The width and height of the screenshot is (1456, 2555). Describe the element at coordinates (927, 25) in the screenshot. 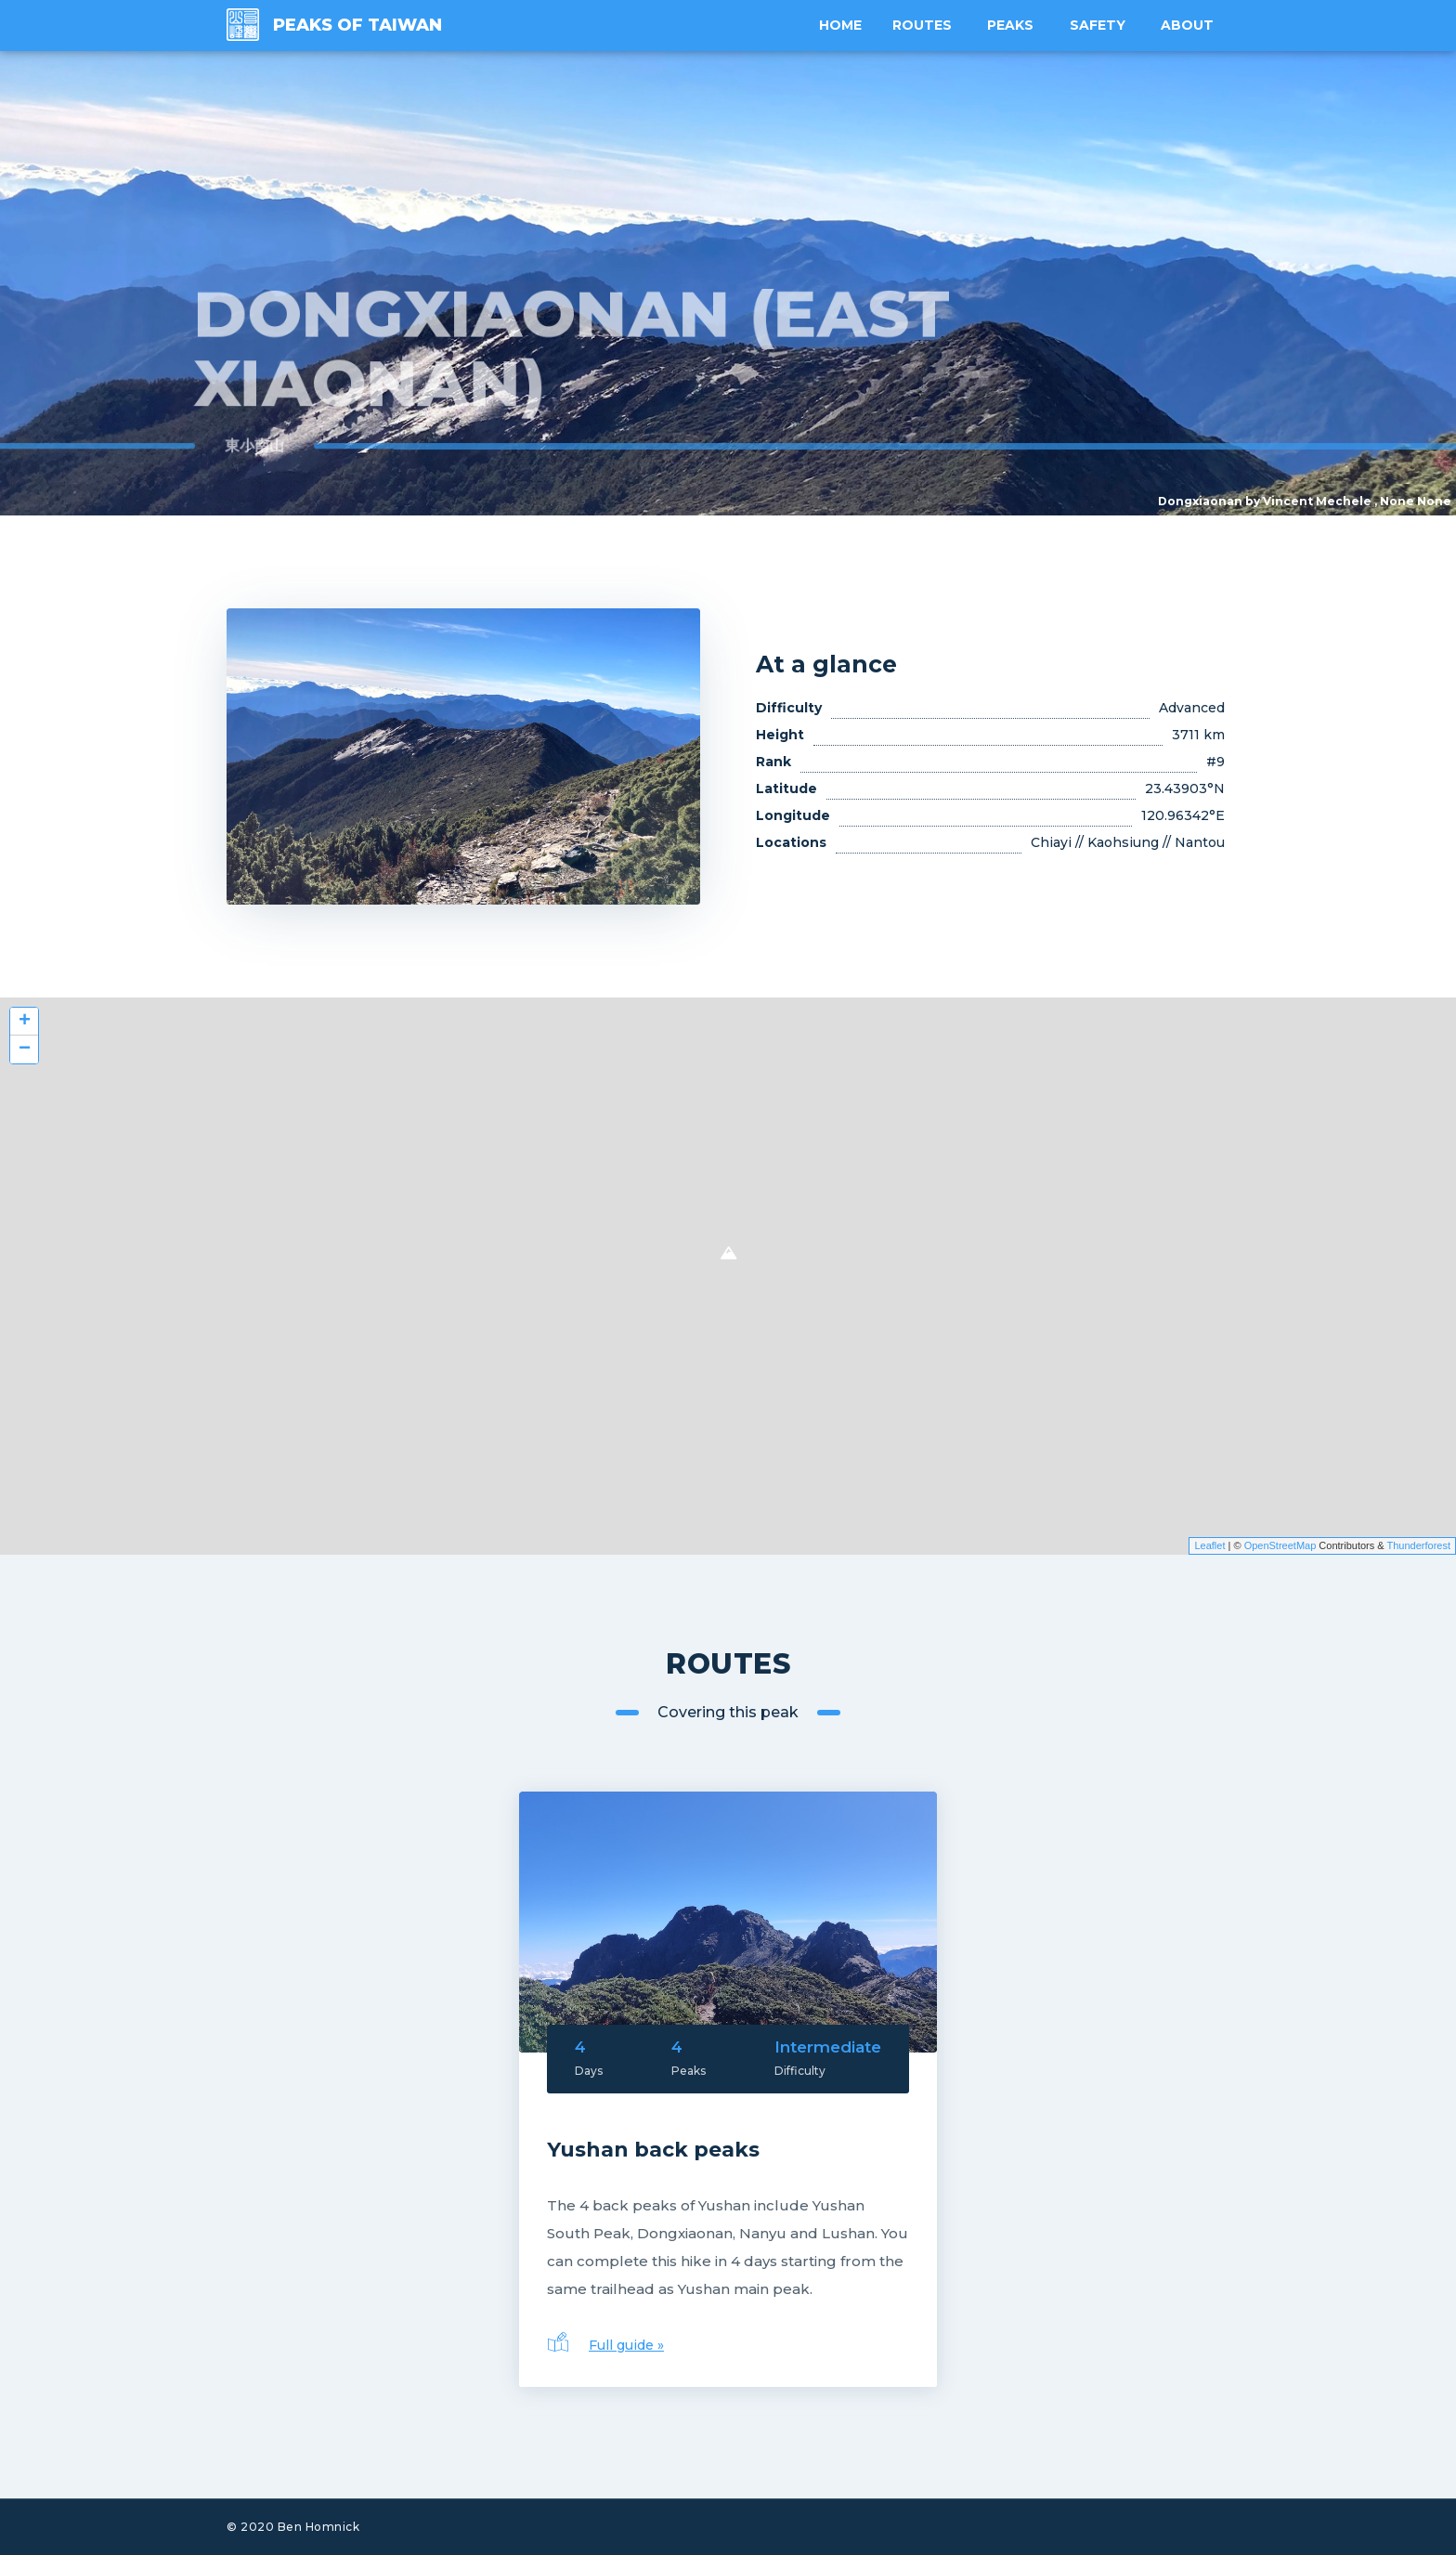

I see `Routes` at that location.